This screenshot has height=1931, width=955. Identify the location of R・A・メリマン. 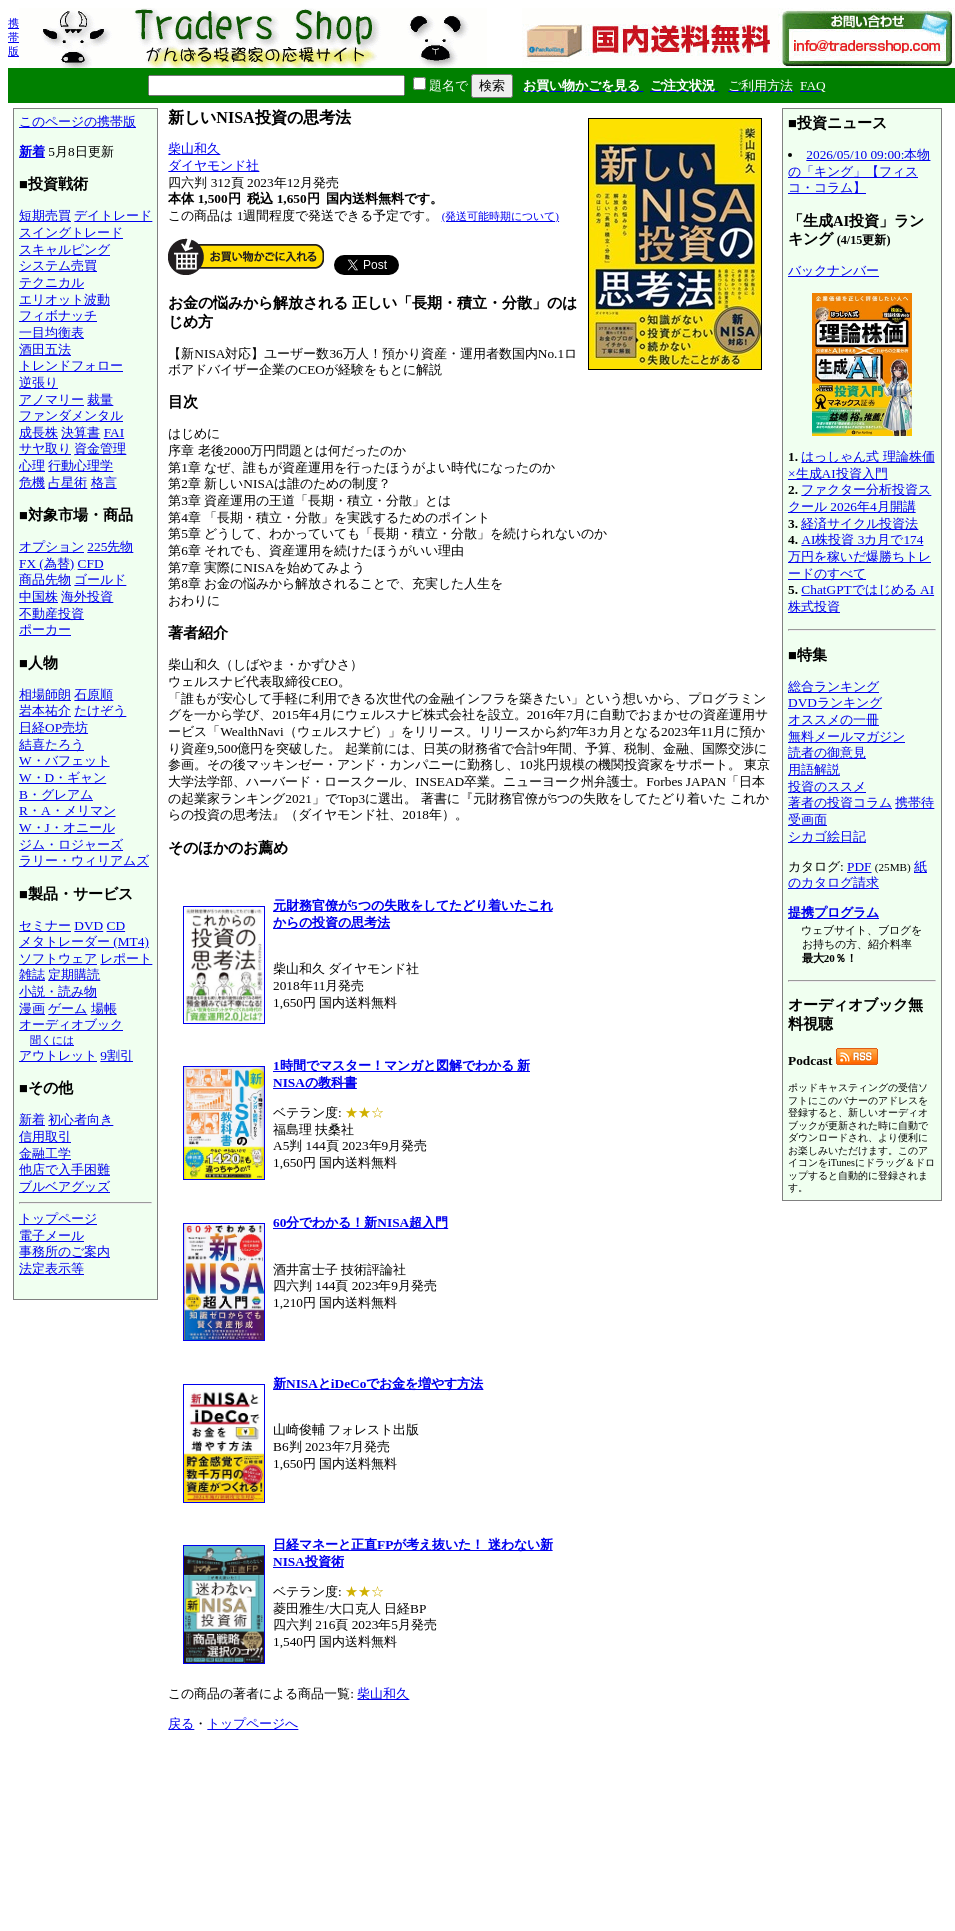
(67, 810).